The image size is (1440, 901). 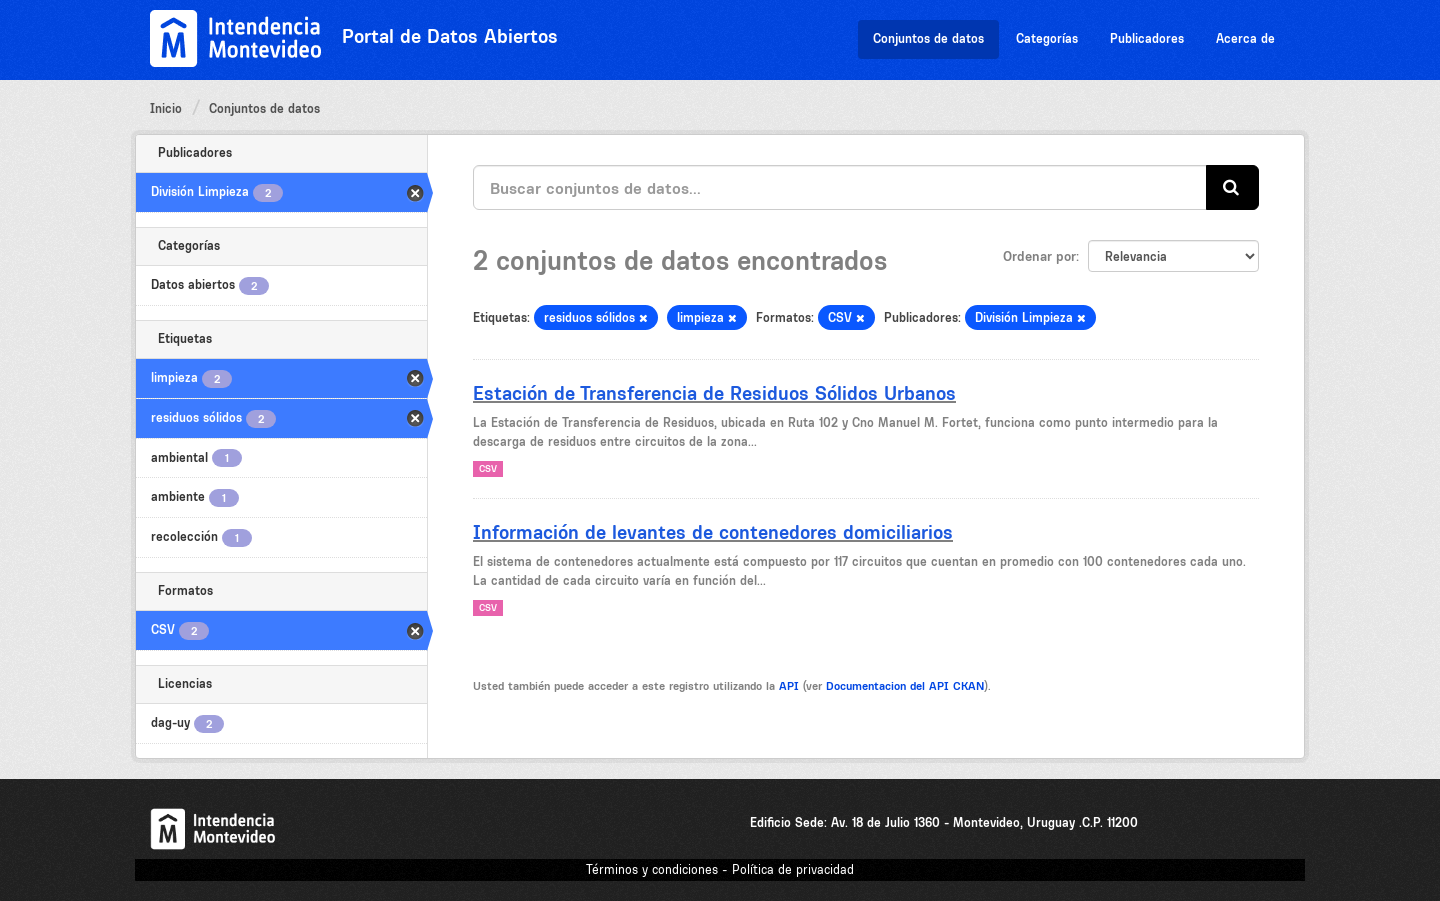 What do you see at coordinates (1245, 38) in the screenshot?
I see `Acerca de` at bounding box center [1245, 38].